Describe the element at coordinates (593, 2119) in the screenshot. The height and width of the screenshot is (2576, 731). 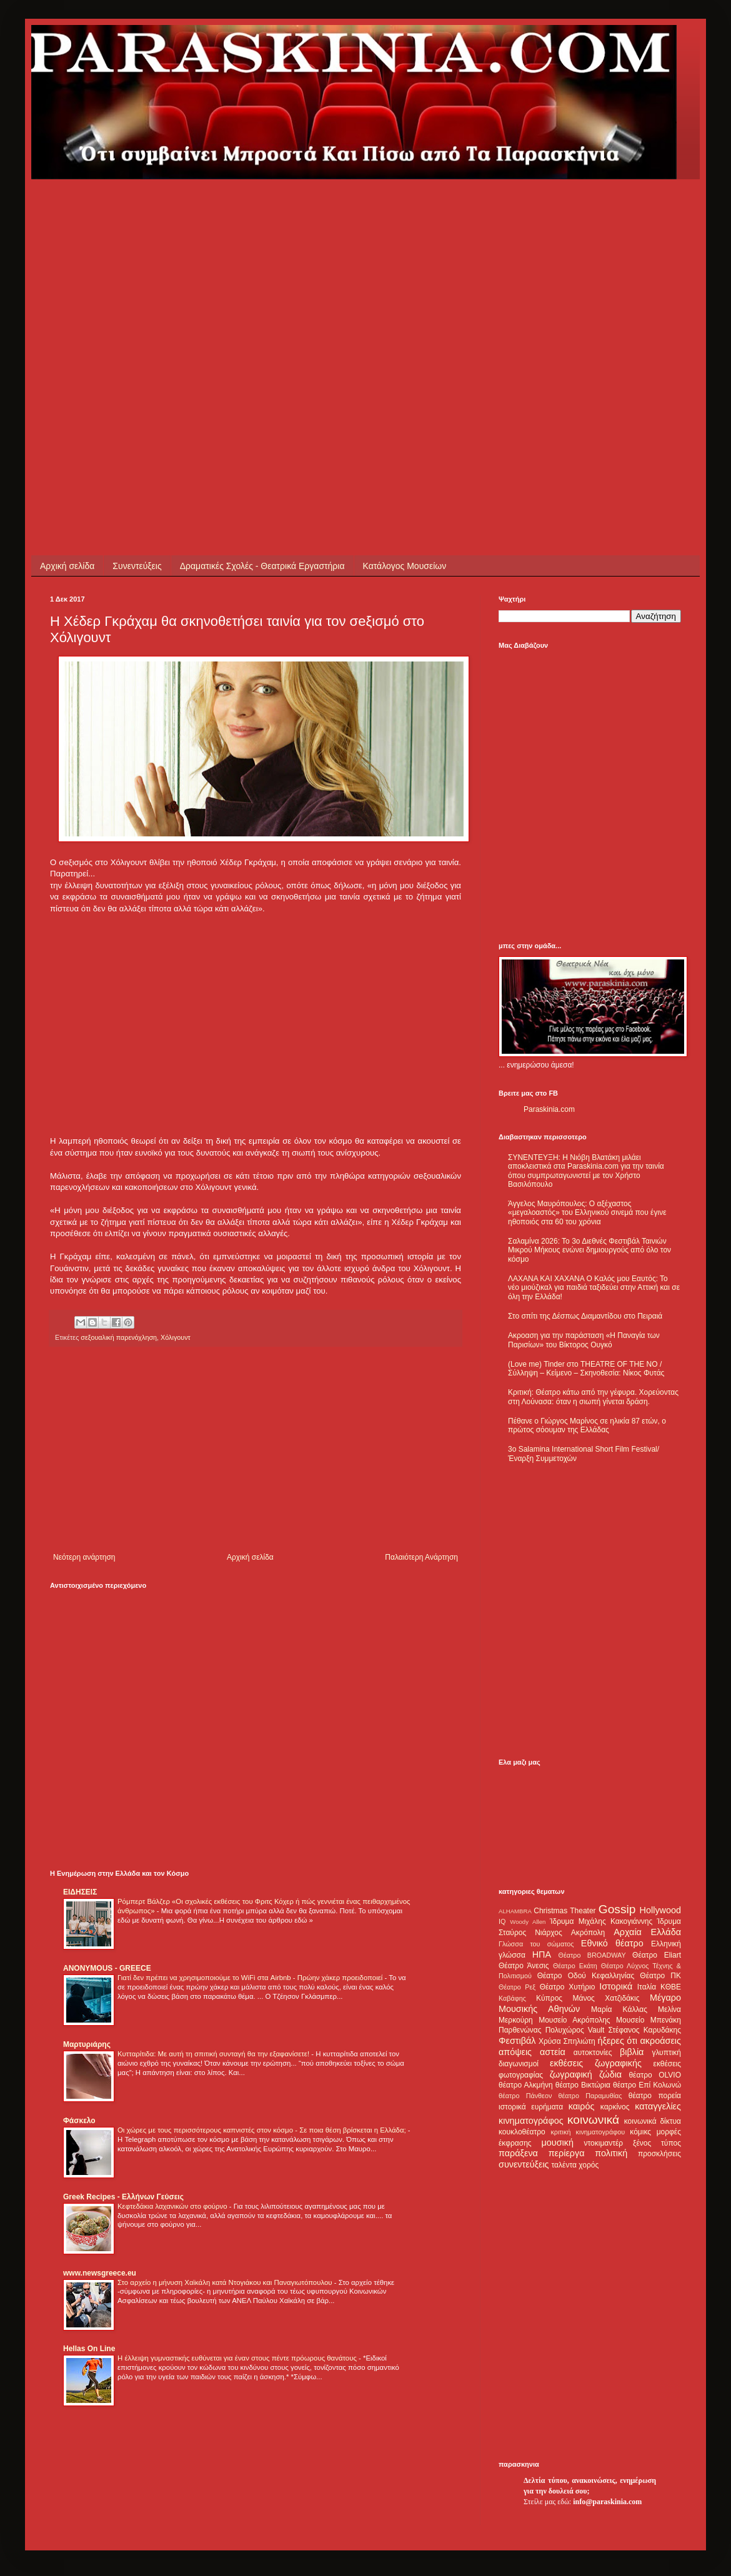
I see `κοινωνικά` at that location.